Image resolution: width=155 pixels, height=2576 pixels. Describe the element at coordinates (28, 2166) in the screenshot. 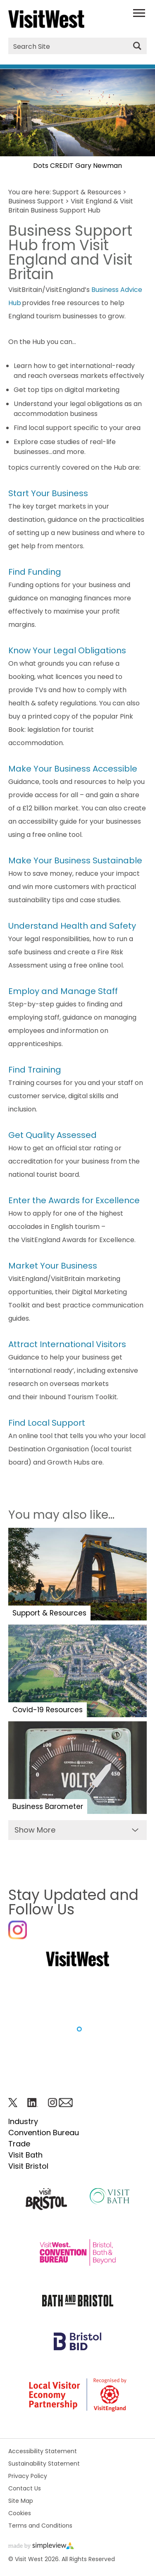

I see `Visit Bristol` at that location.